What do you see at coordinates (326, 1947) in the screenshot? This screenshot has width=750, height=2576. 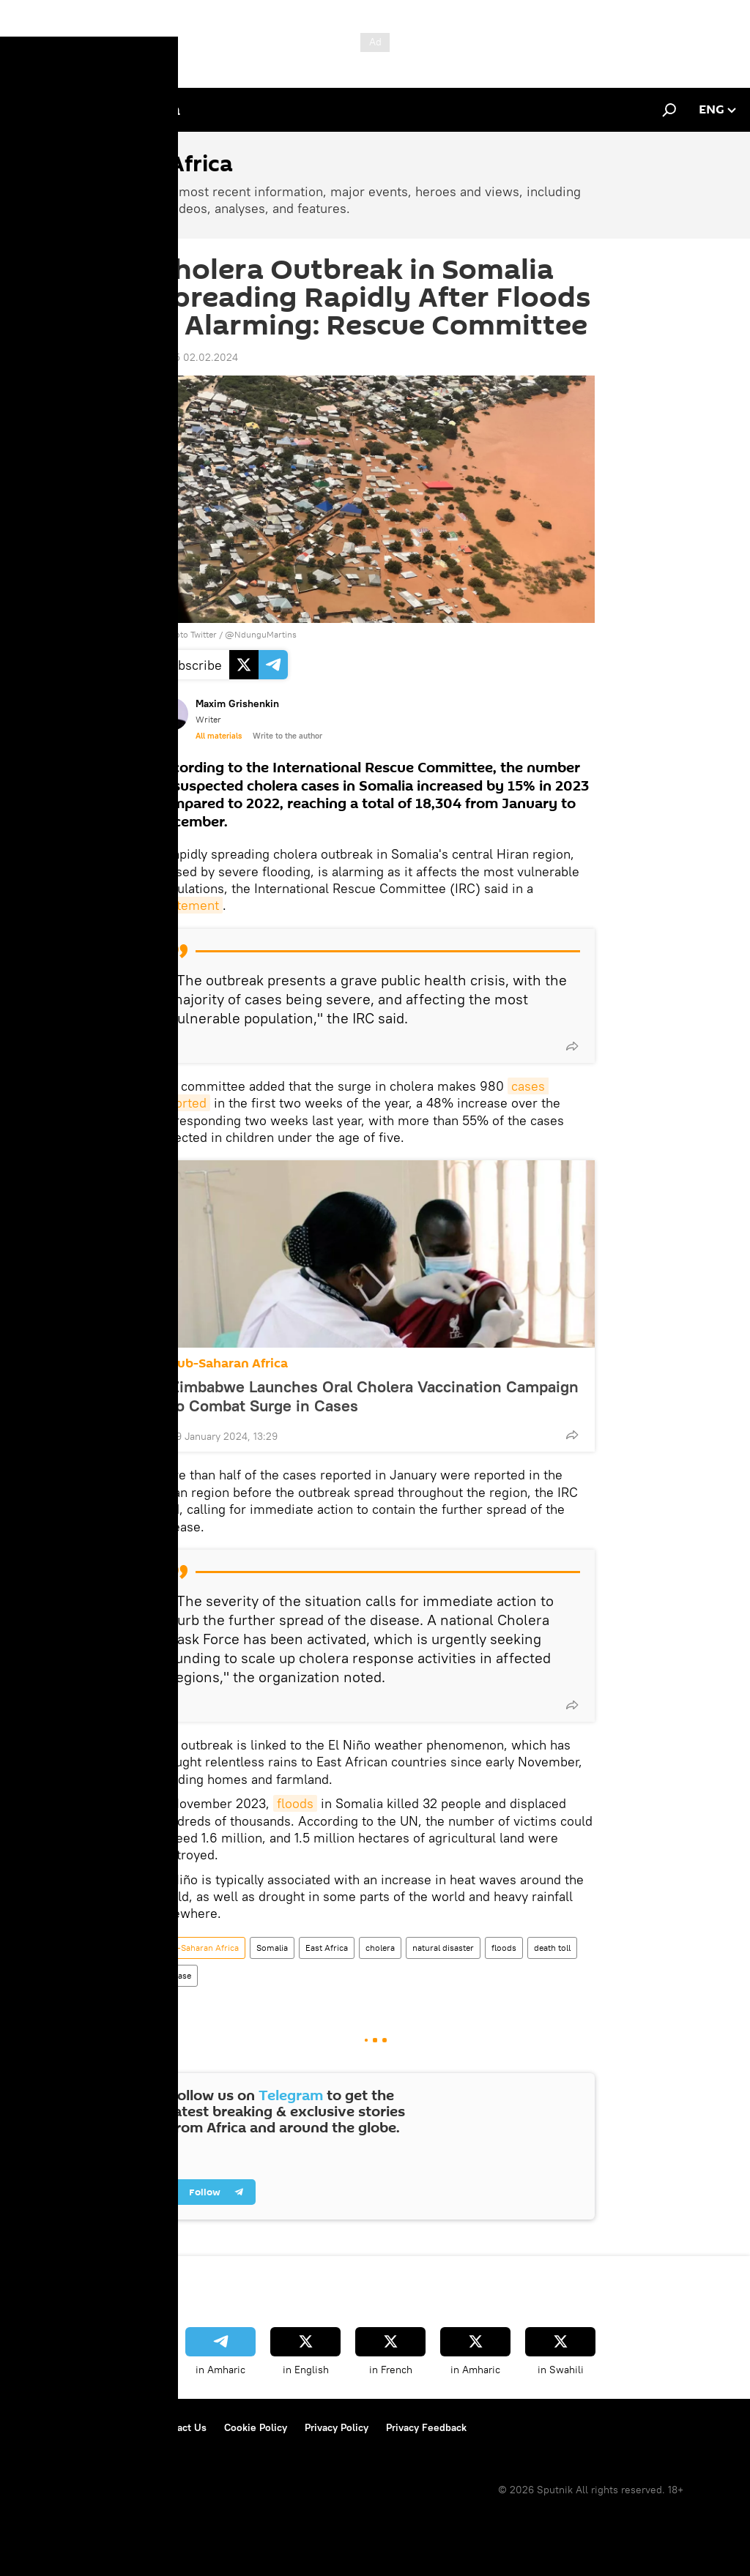 I see `East Africa` at bounding box center [326, 1947].